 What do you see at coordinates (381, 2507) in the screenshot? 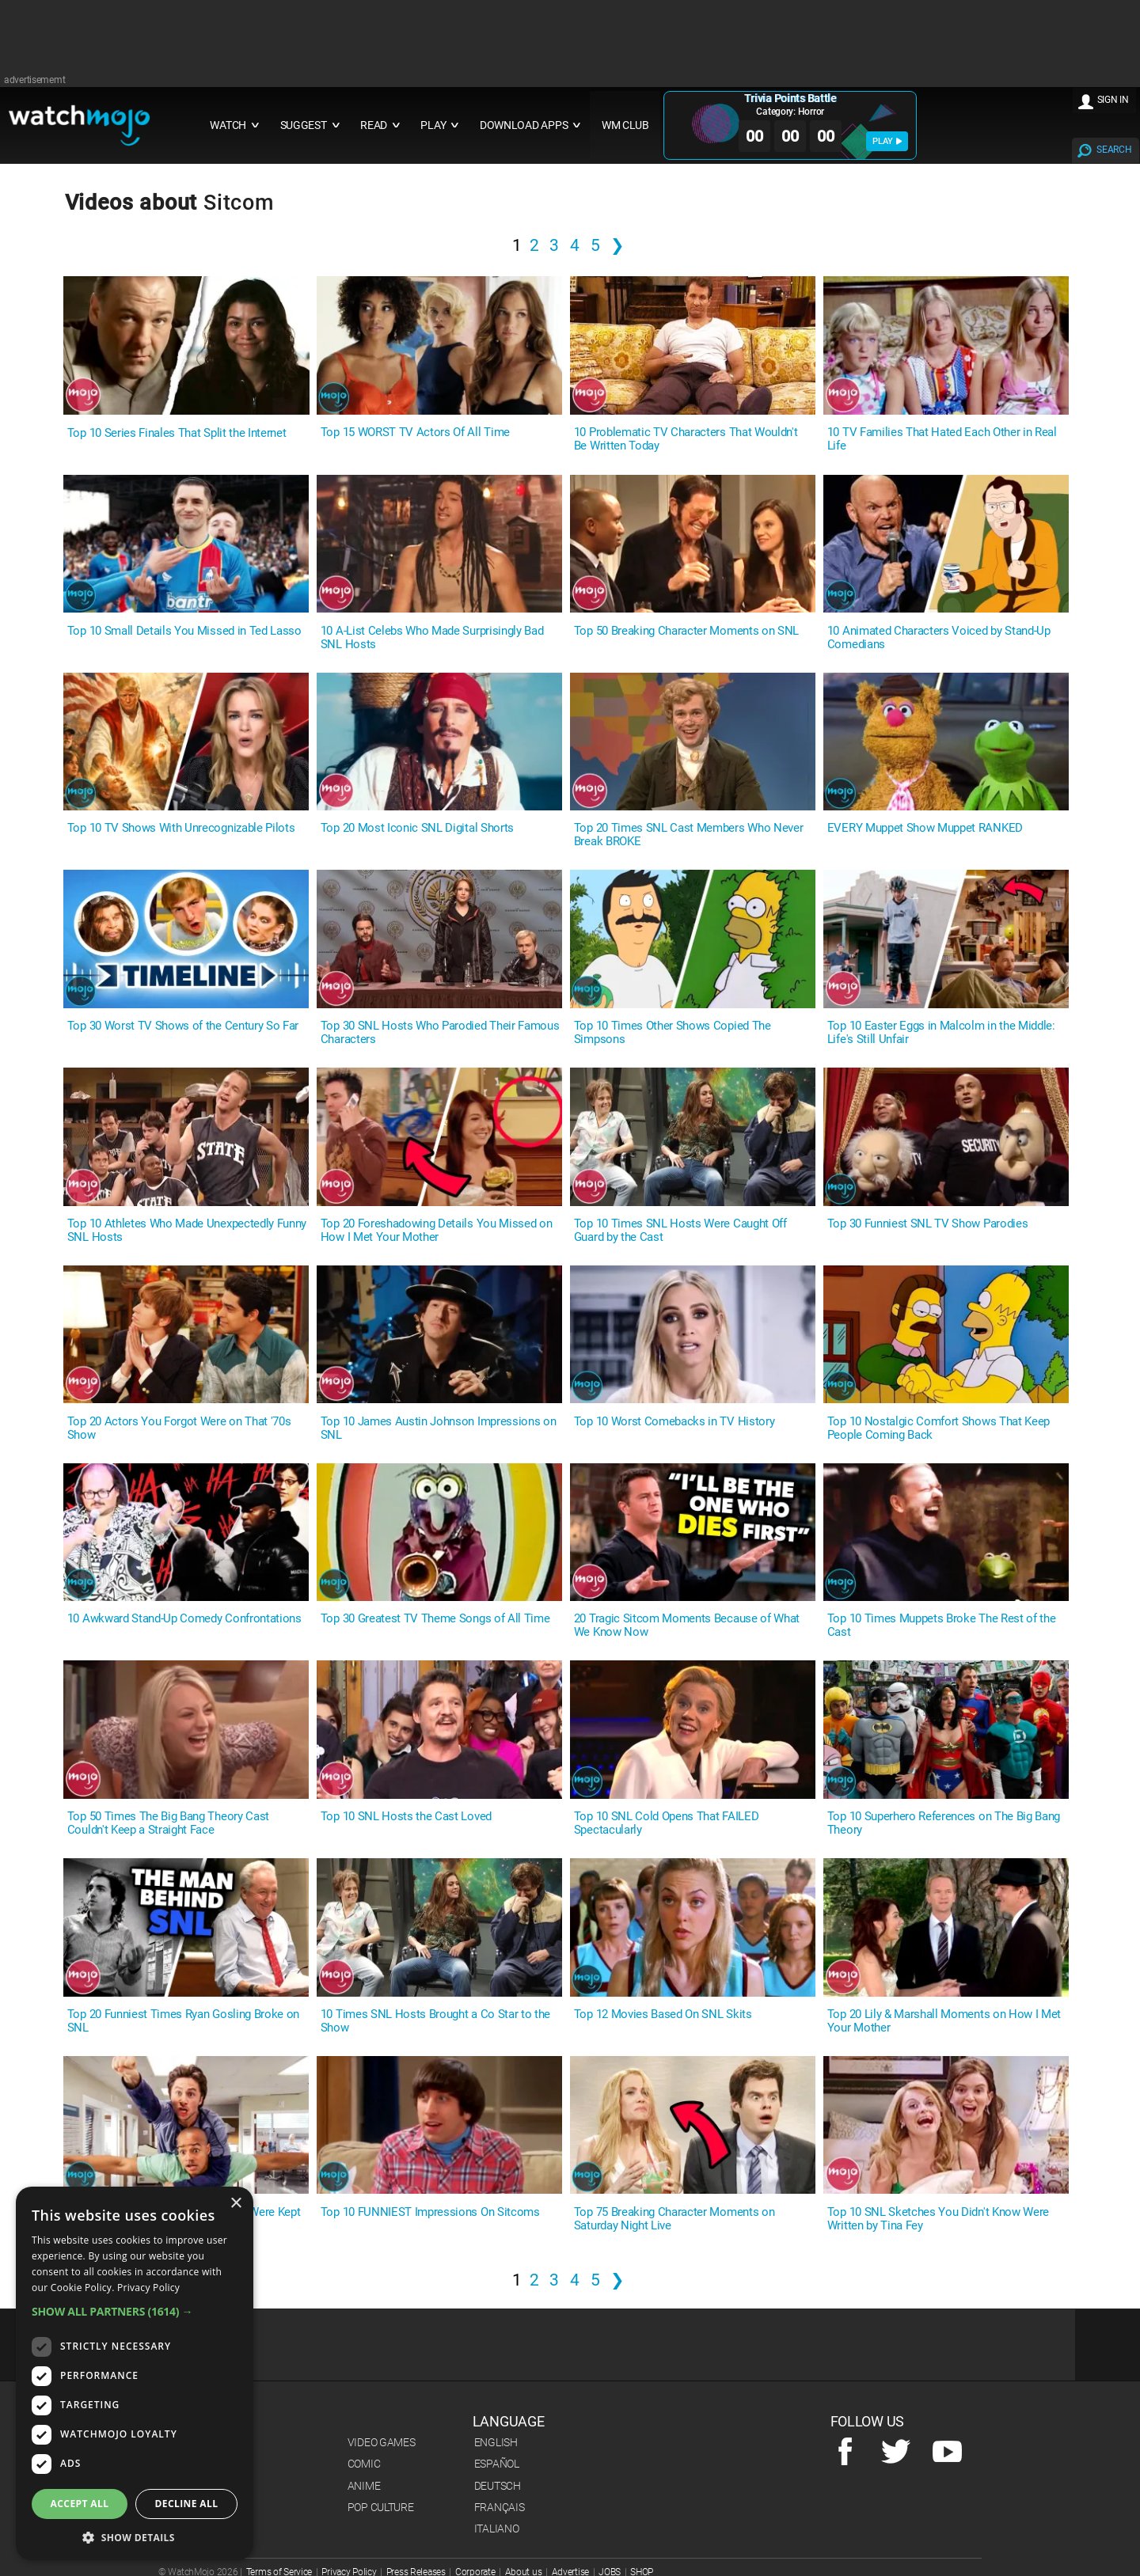
I see `Pop Culture` at bounding box center [381, 2507].